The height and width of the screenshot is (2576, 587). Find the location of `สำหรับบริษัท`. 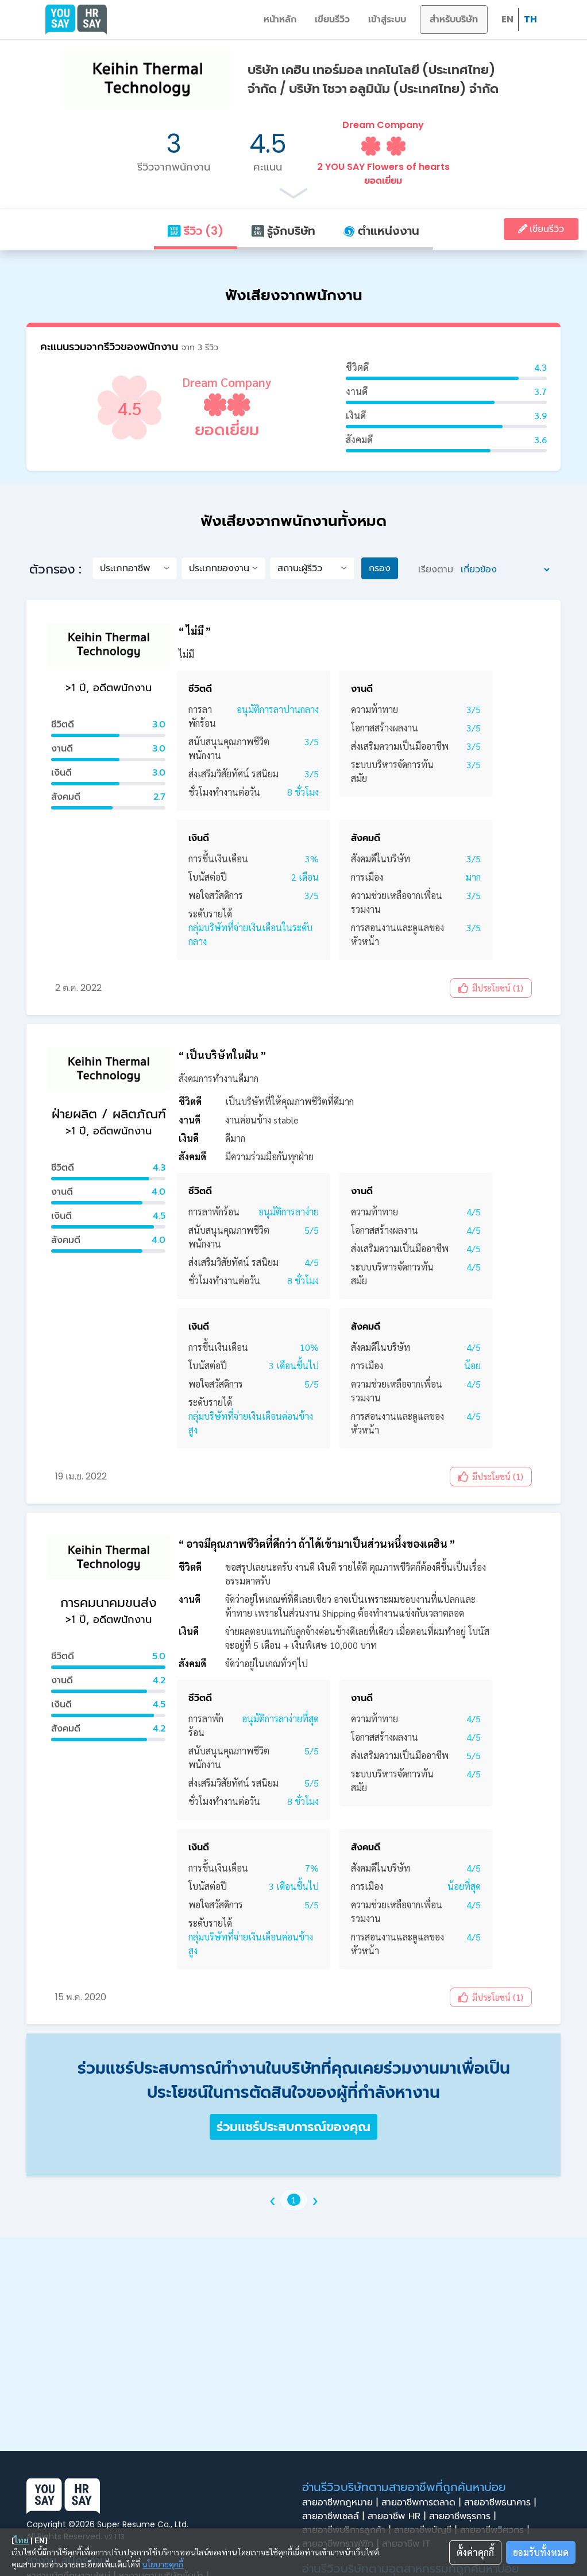

สำหรับบริษัท is located at coordinates (454, 19).